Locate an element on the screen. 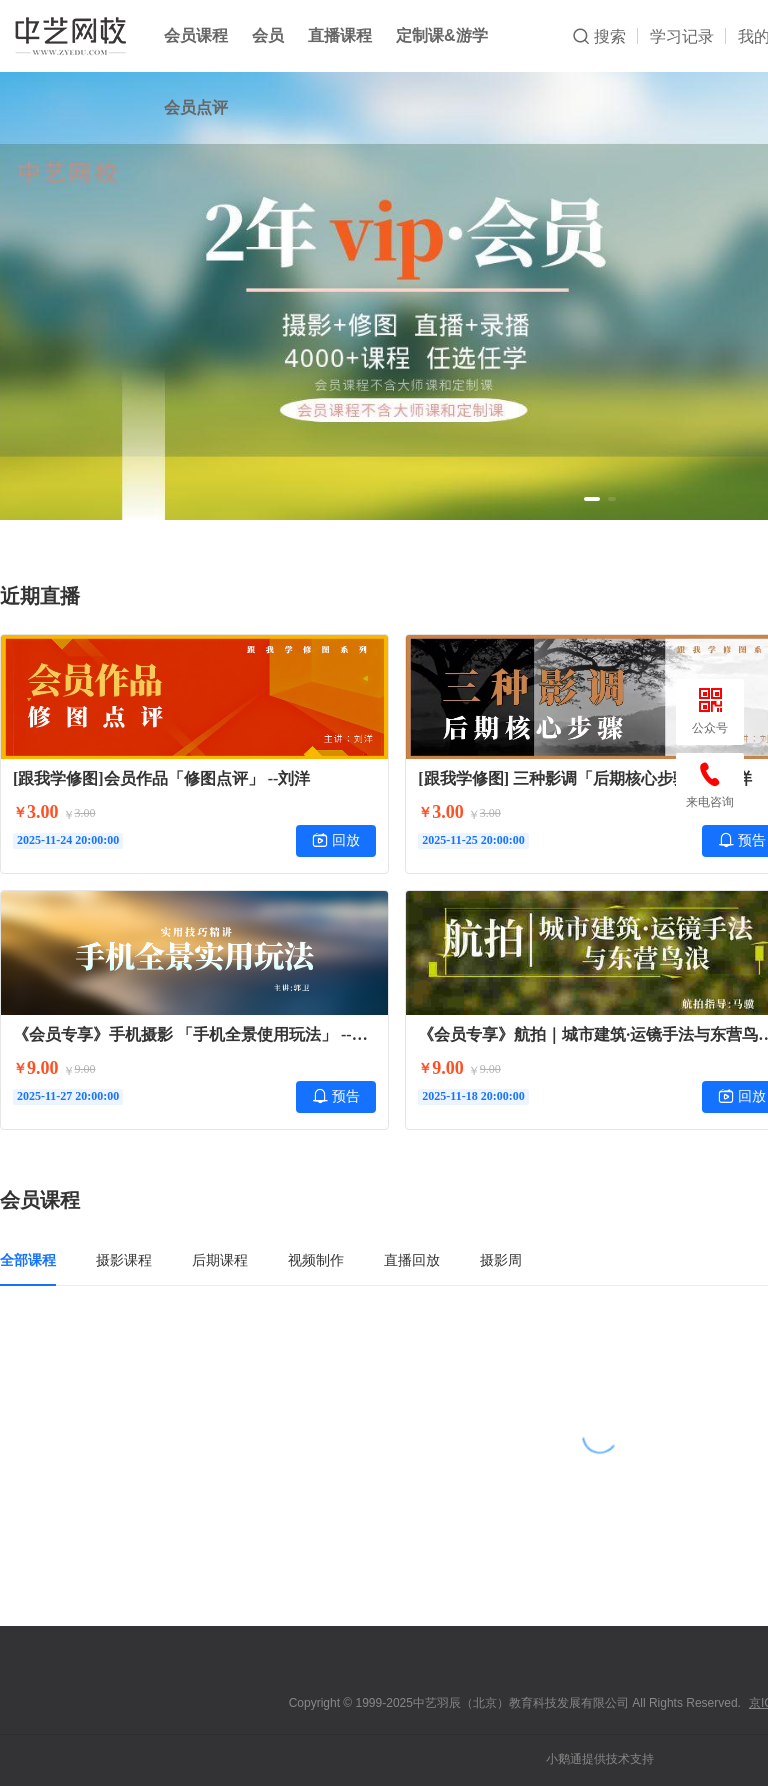 The image size is (768, 1786). 会员点评 is located at coordinates (196, 107).